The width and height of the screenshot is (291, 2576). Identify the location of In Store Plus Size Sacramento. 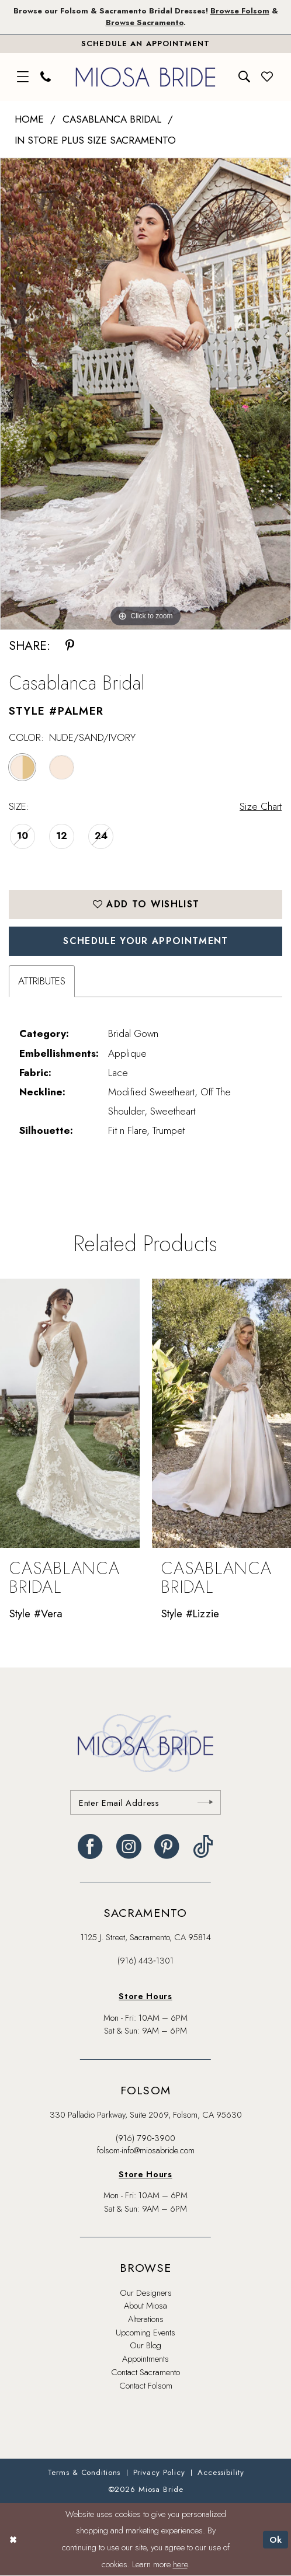
(95, 140).